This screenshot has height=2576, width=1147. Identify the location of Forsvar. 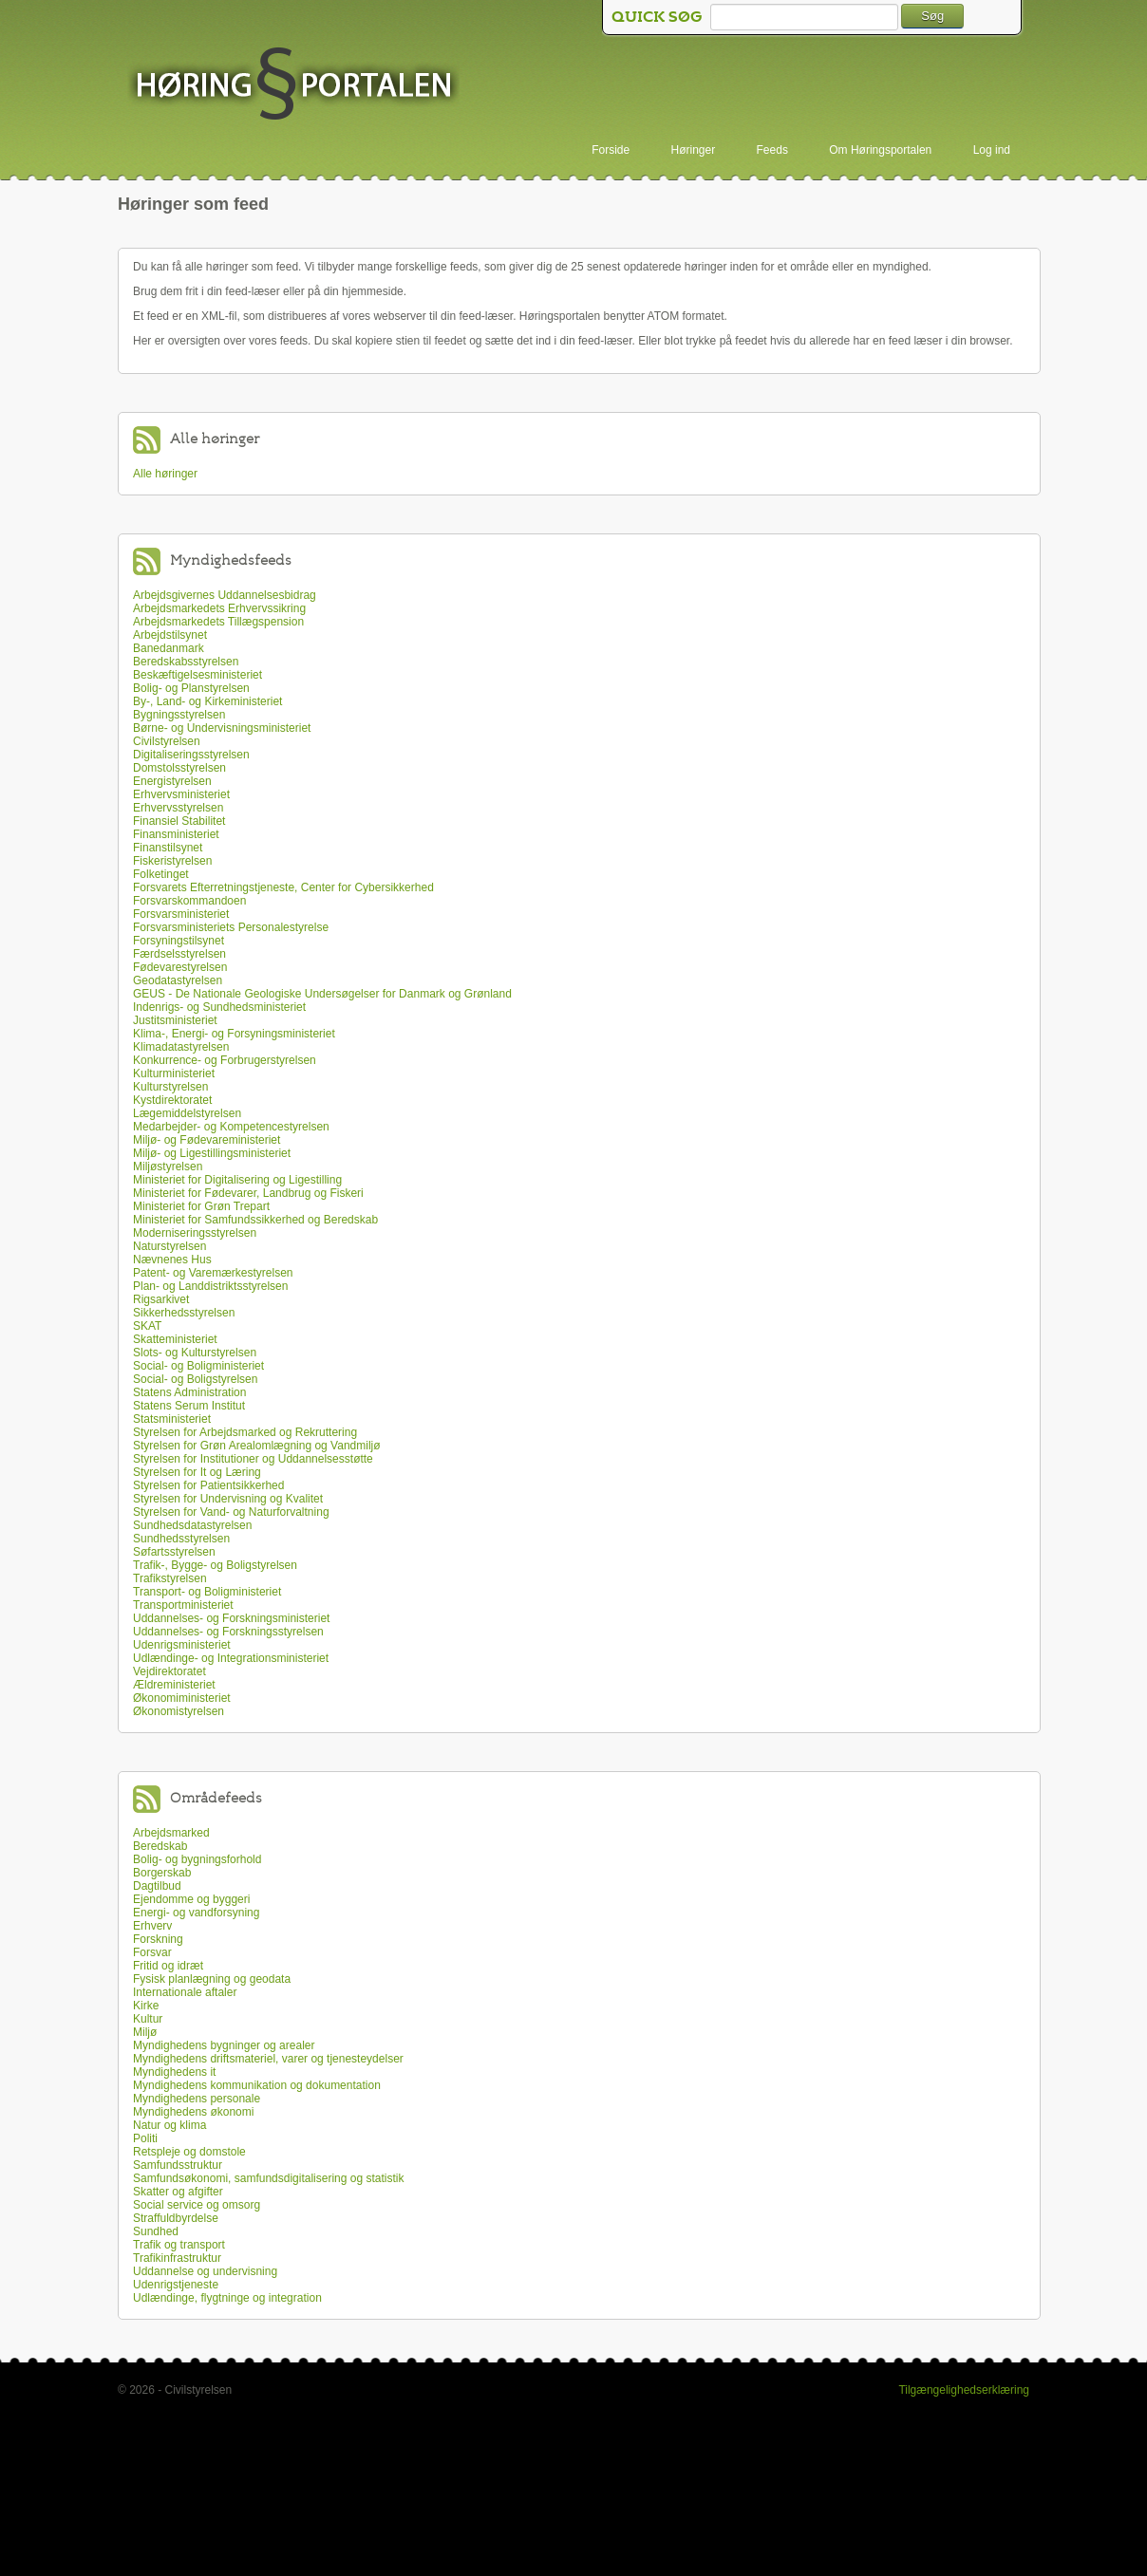
(152, 1952).